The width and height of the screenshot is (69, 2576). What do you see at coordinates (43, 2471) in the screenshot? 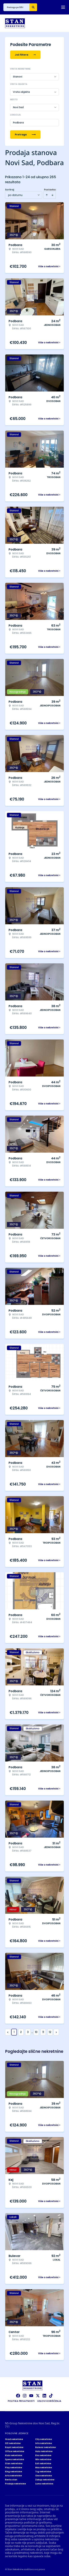
I see `Trg nekretnine` at bounding box center [43, 2471].